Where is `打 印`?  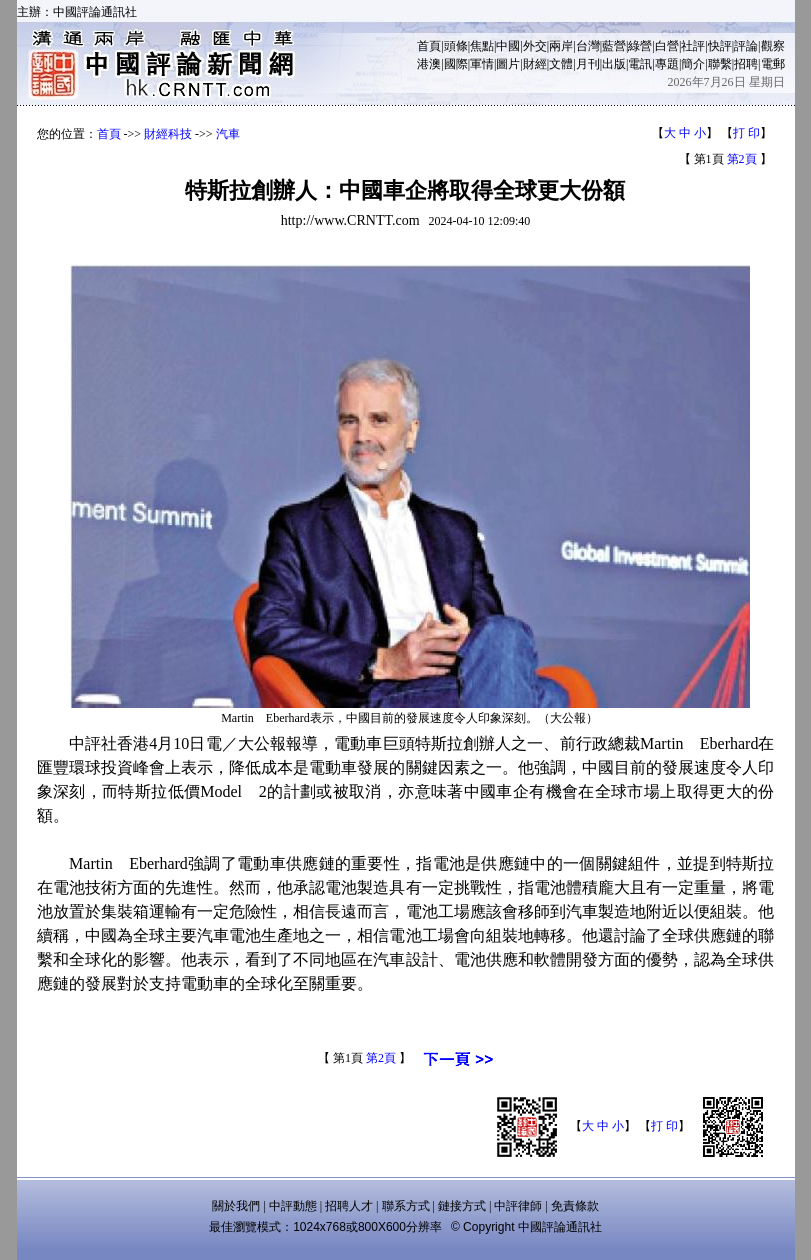 打 印 is located at coordinates (746, 133).